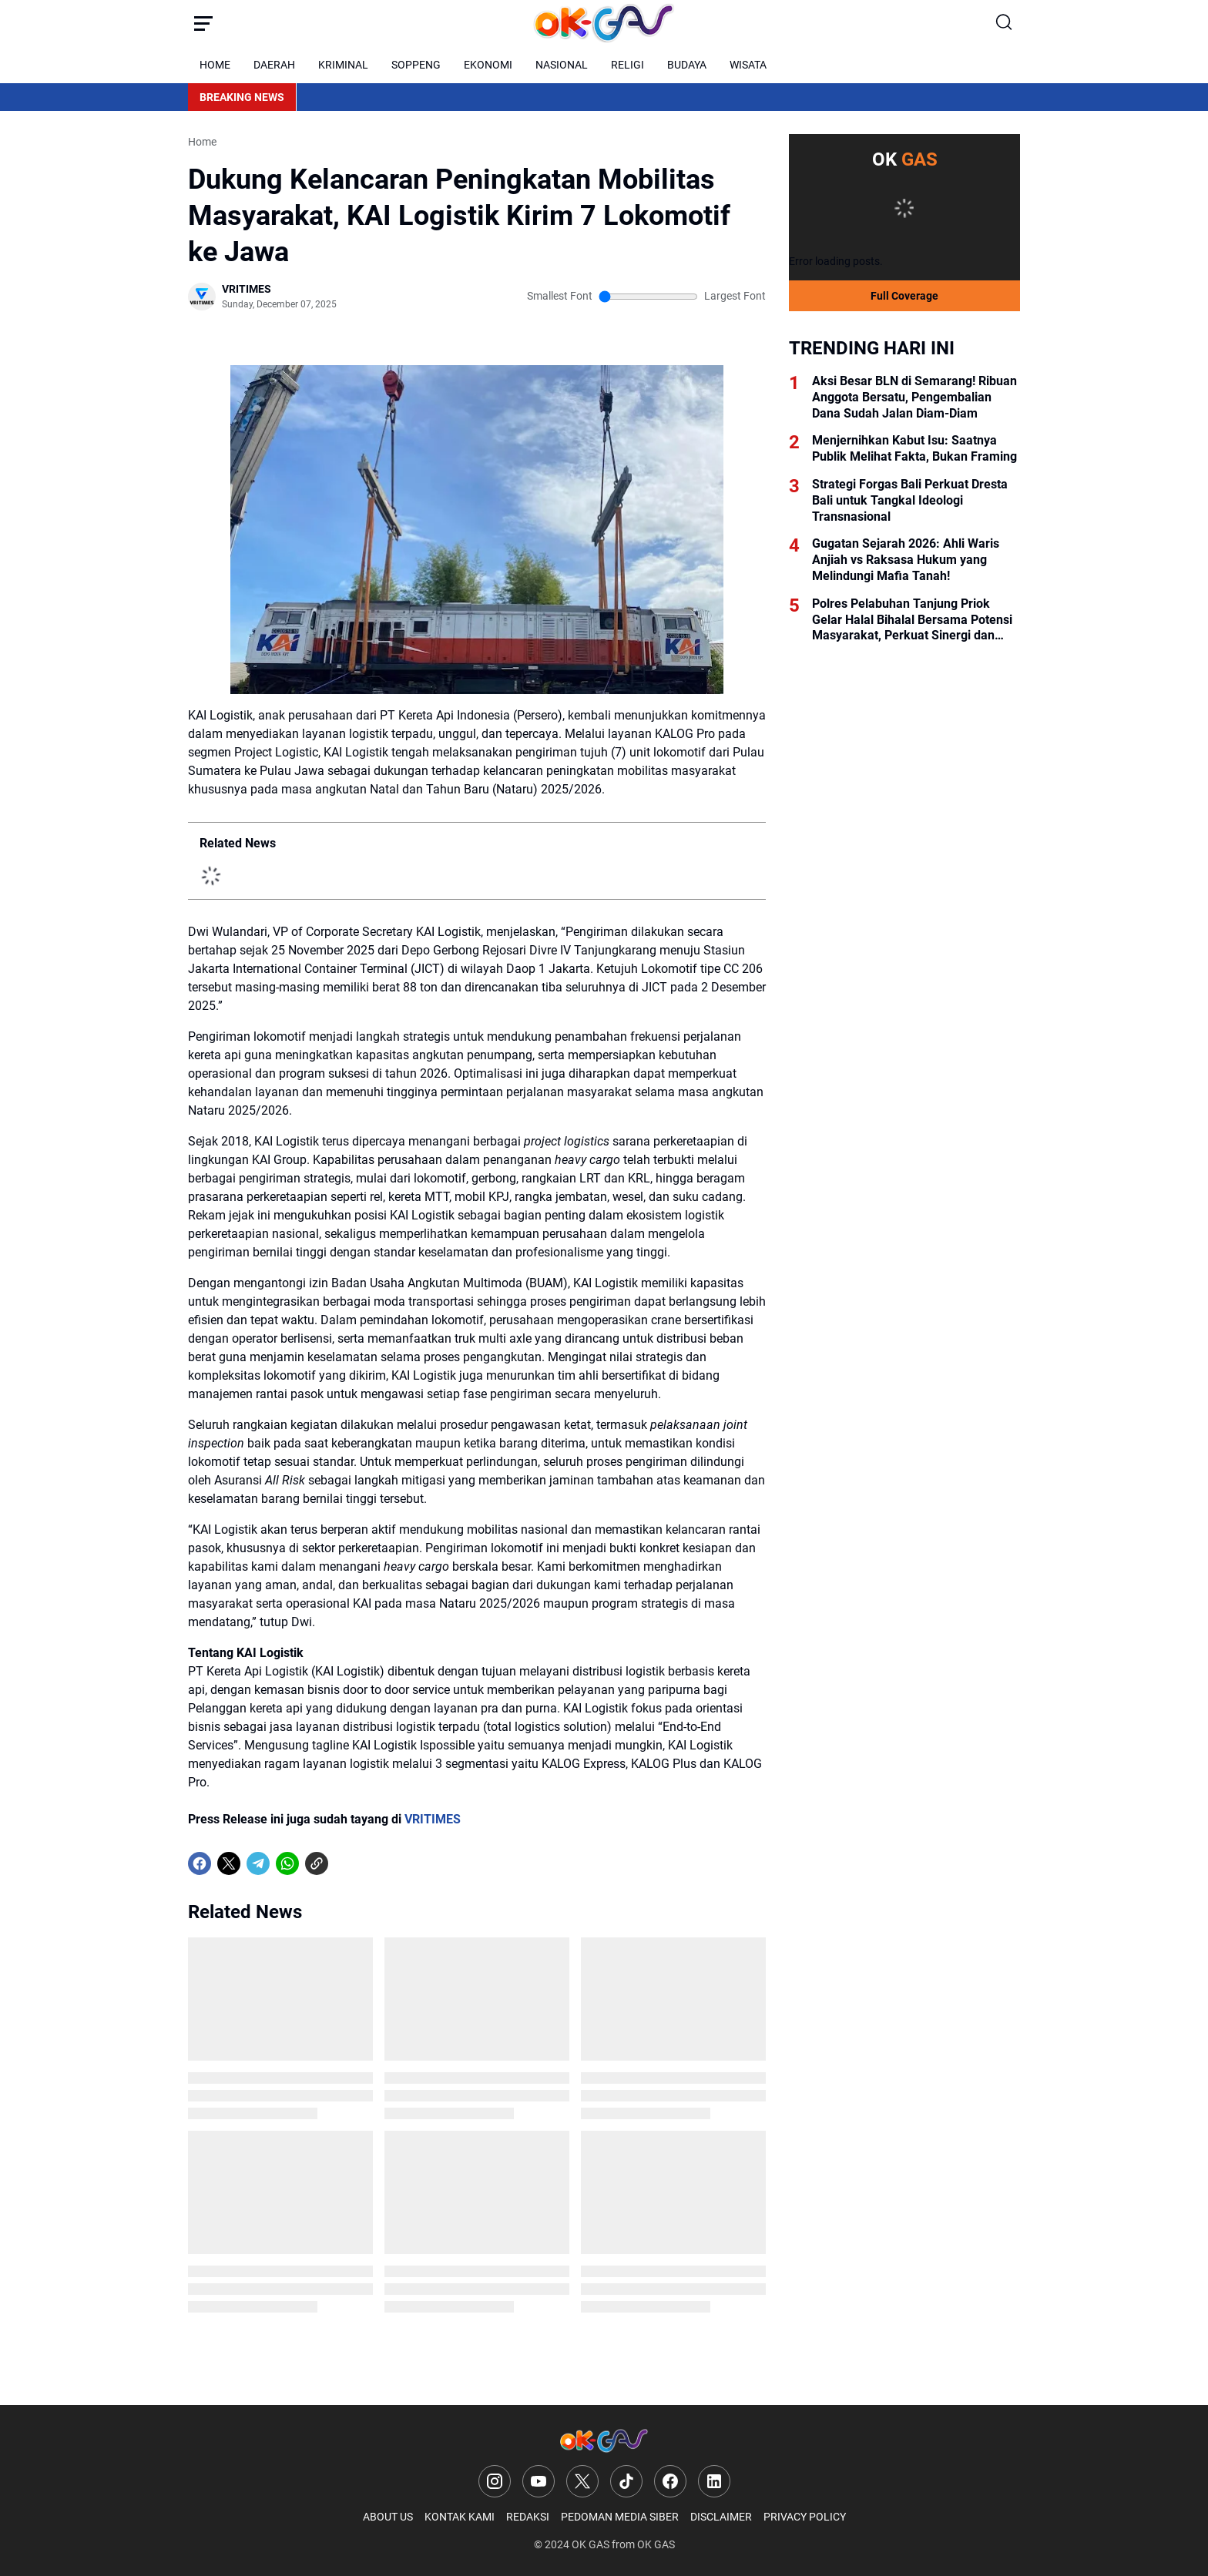 The height and width of the screenshot is (2576, 1208). What do you see at coordinates (459, 2517) in the screenshot?
I see `KONTAK KAMI` at bounding box center [459, 2517].